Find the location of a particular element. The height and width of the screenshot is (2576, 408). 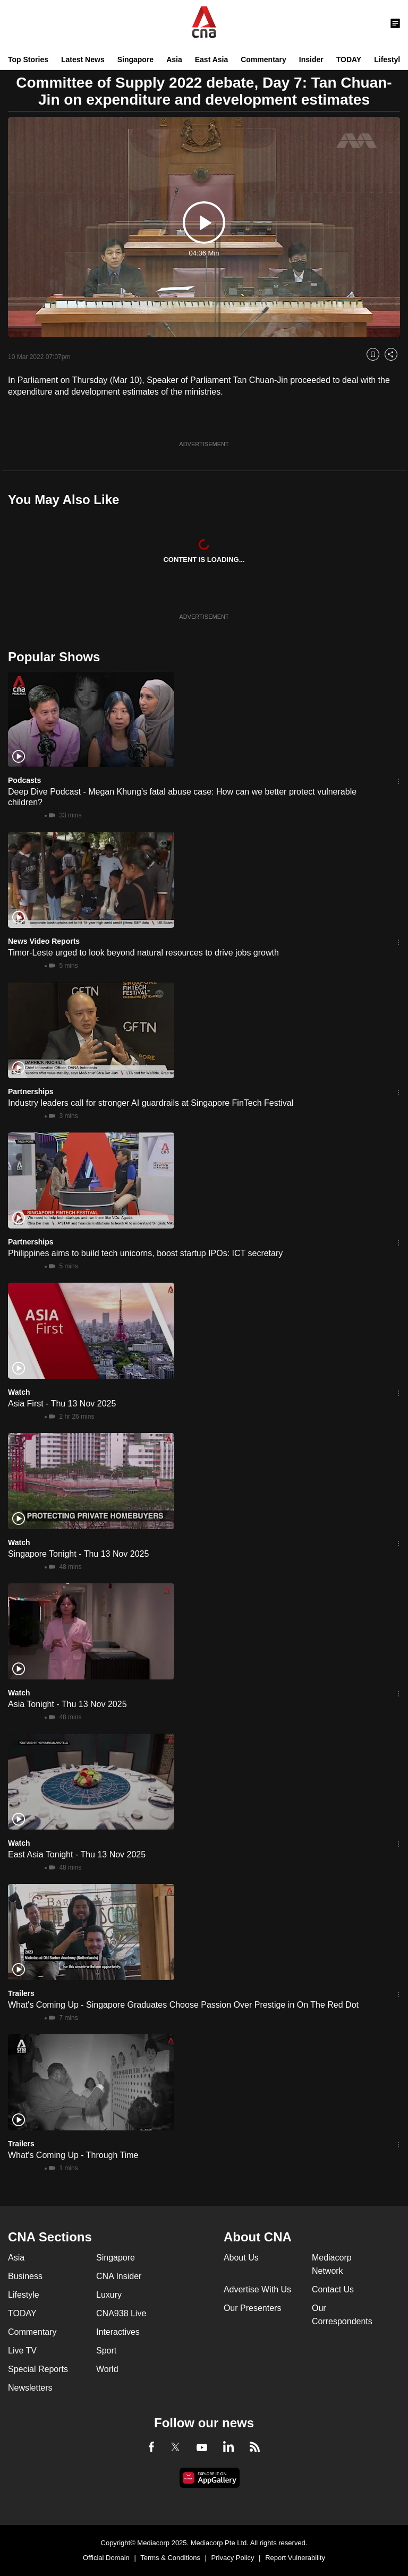

About Us is located at coordinates (241, 2257).